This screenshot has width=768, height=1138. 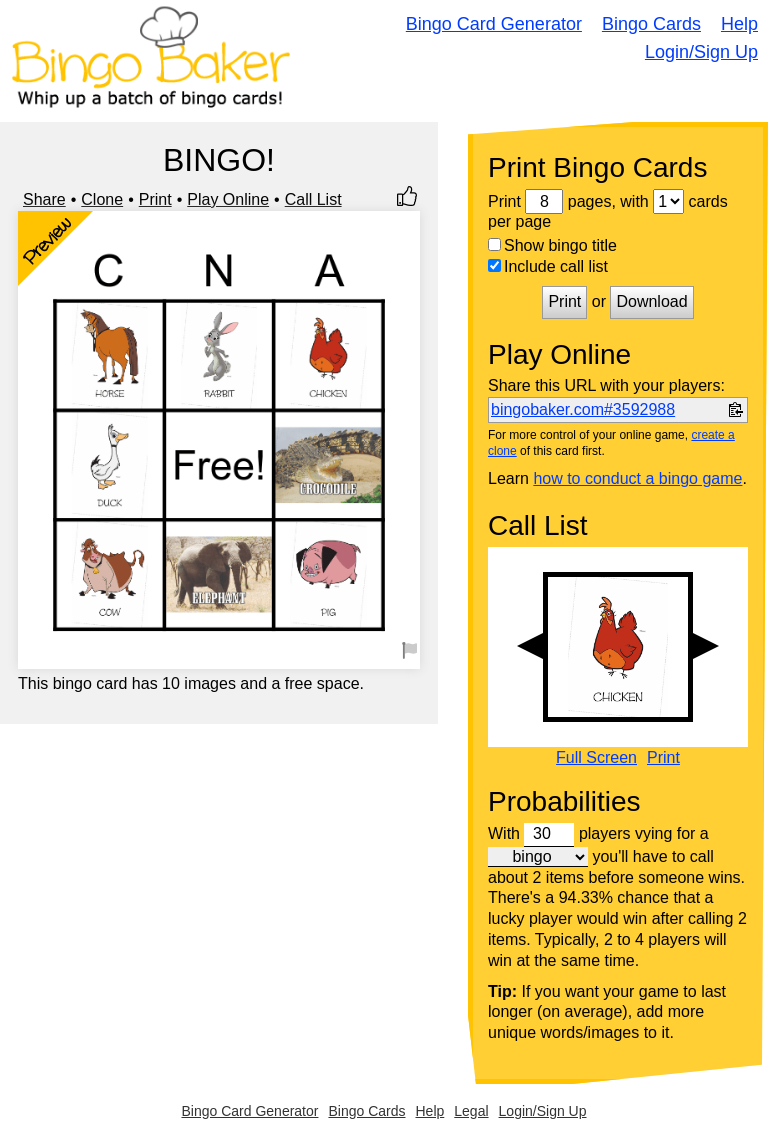 What do you see at coordinates (548, 266) in the screenshot?
I see `Include call list` at bounding box center [548, 266].